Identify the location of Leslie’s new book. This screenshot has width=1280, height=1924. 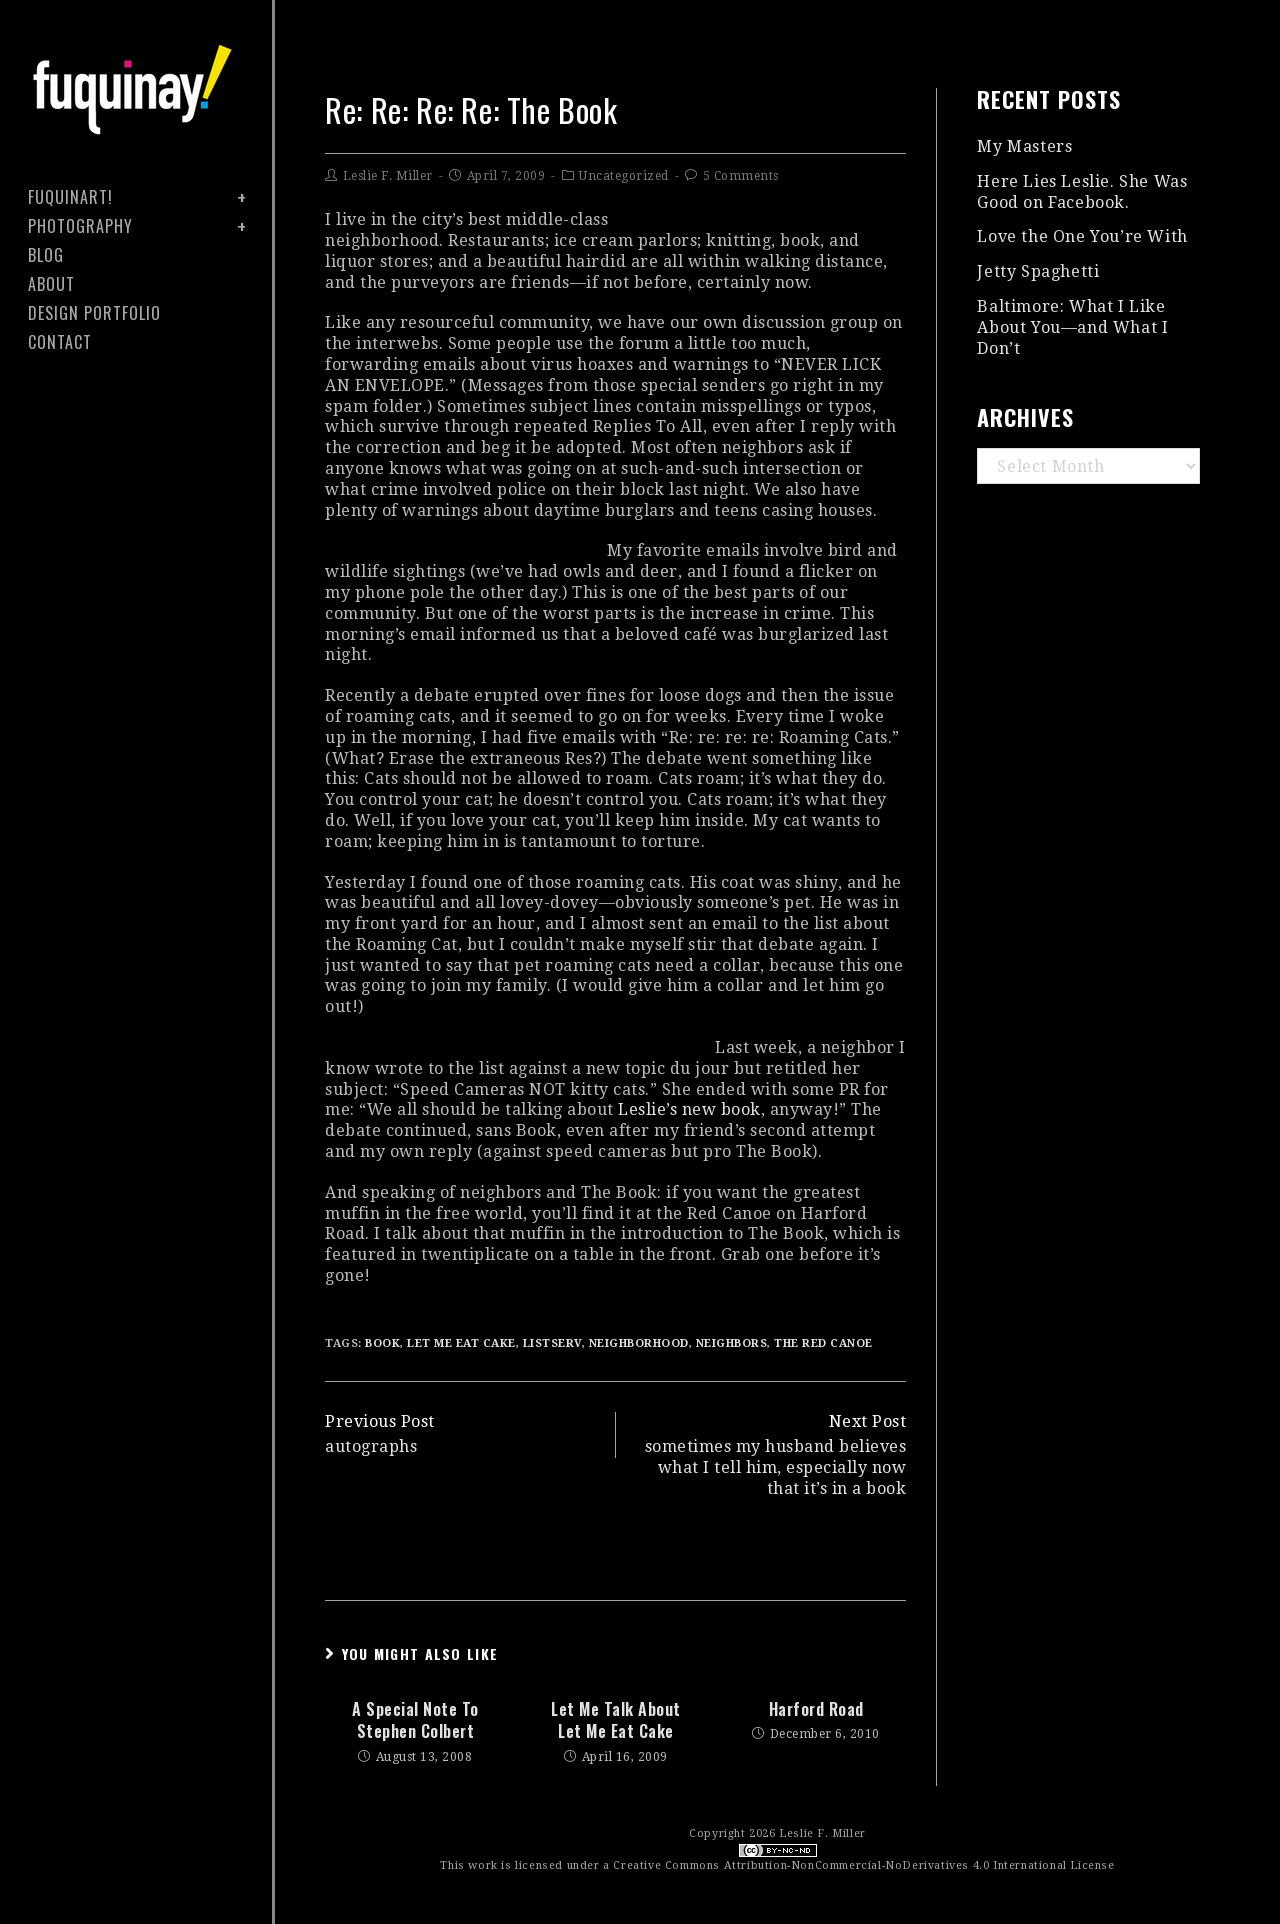
(689, 1109).